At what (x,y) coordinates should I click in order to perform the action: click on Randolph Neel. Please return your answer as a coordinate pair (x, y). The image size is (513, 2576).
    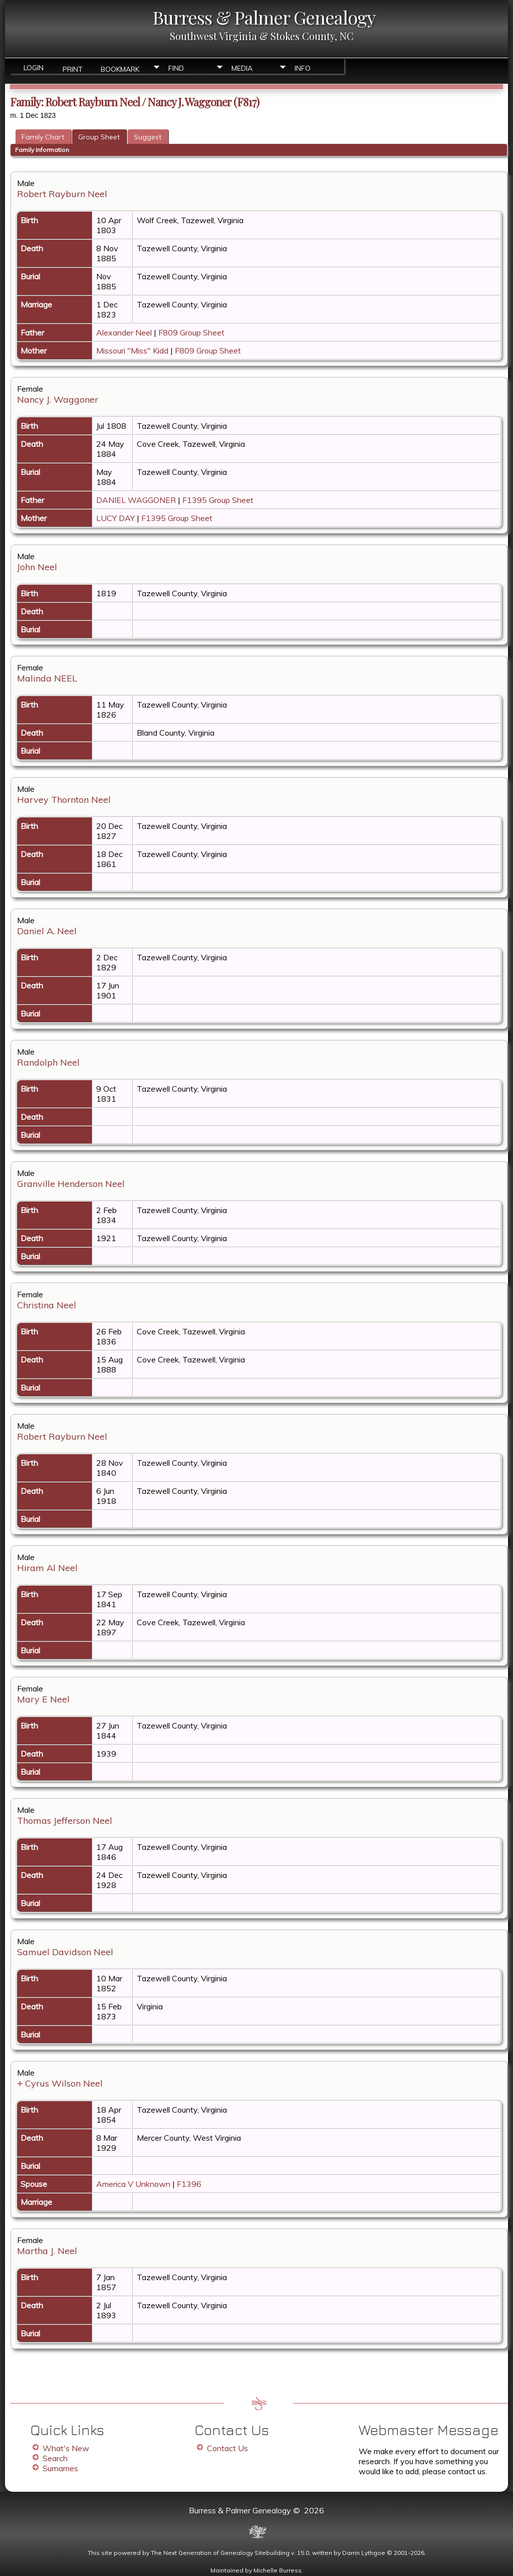
    Looking at the image, I should click on (48, 1062).